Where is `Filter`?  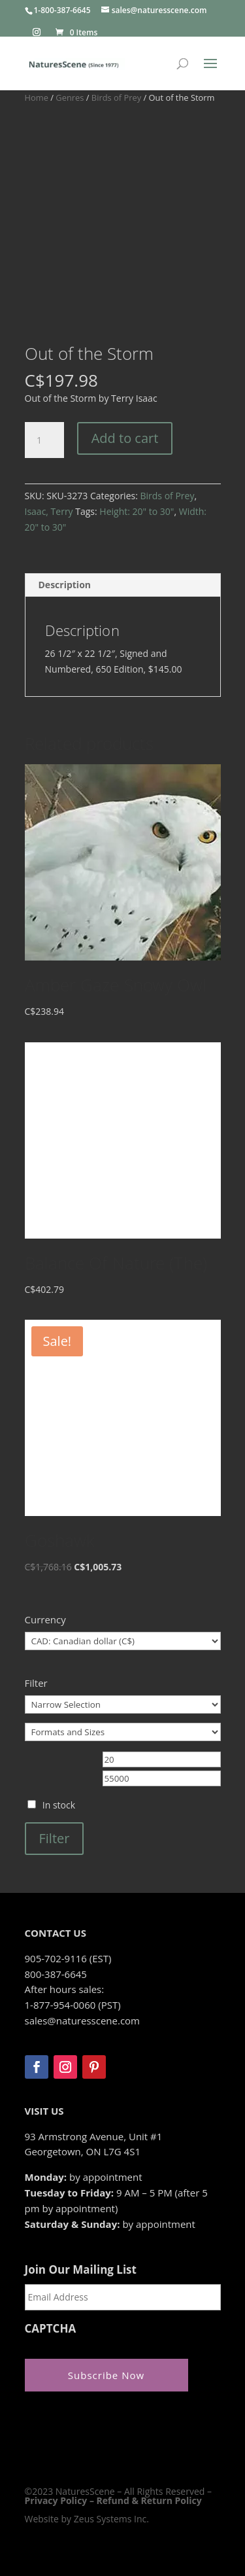 Filter is located at coordinates (54, 1838).